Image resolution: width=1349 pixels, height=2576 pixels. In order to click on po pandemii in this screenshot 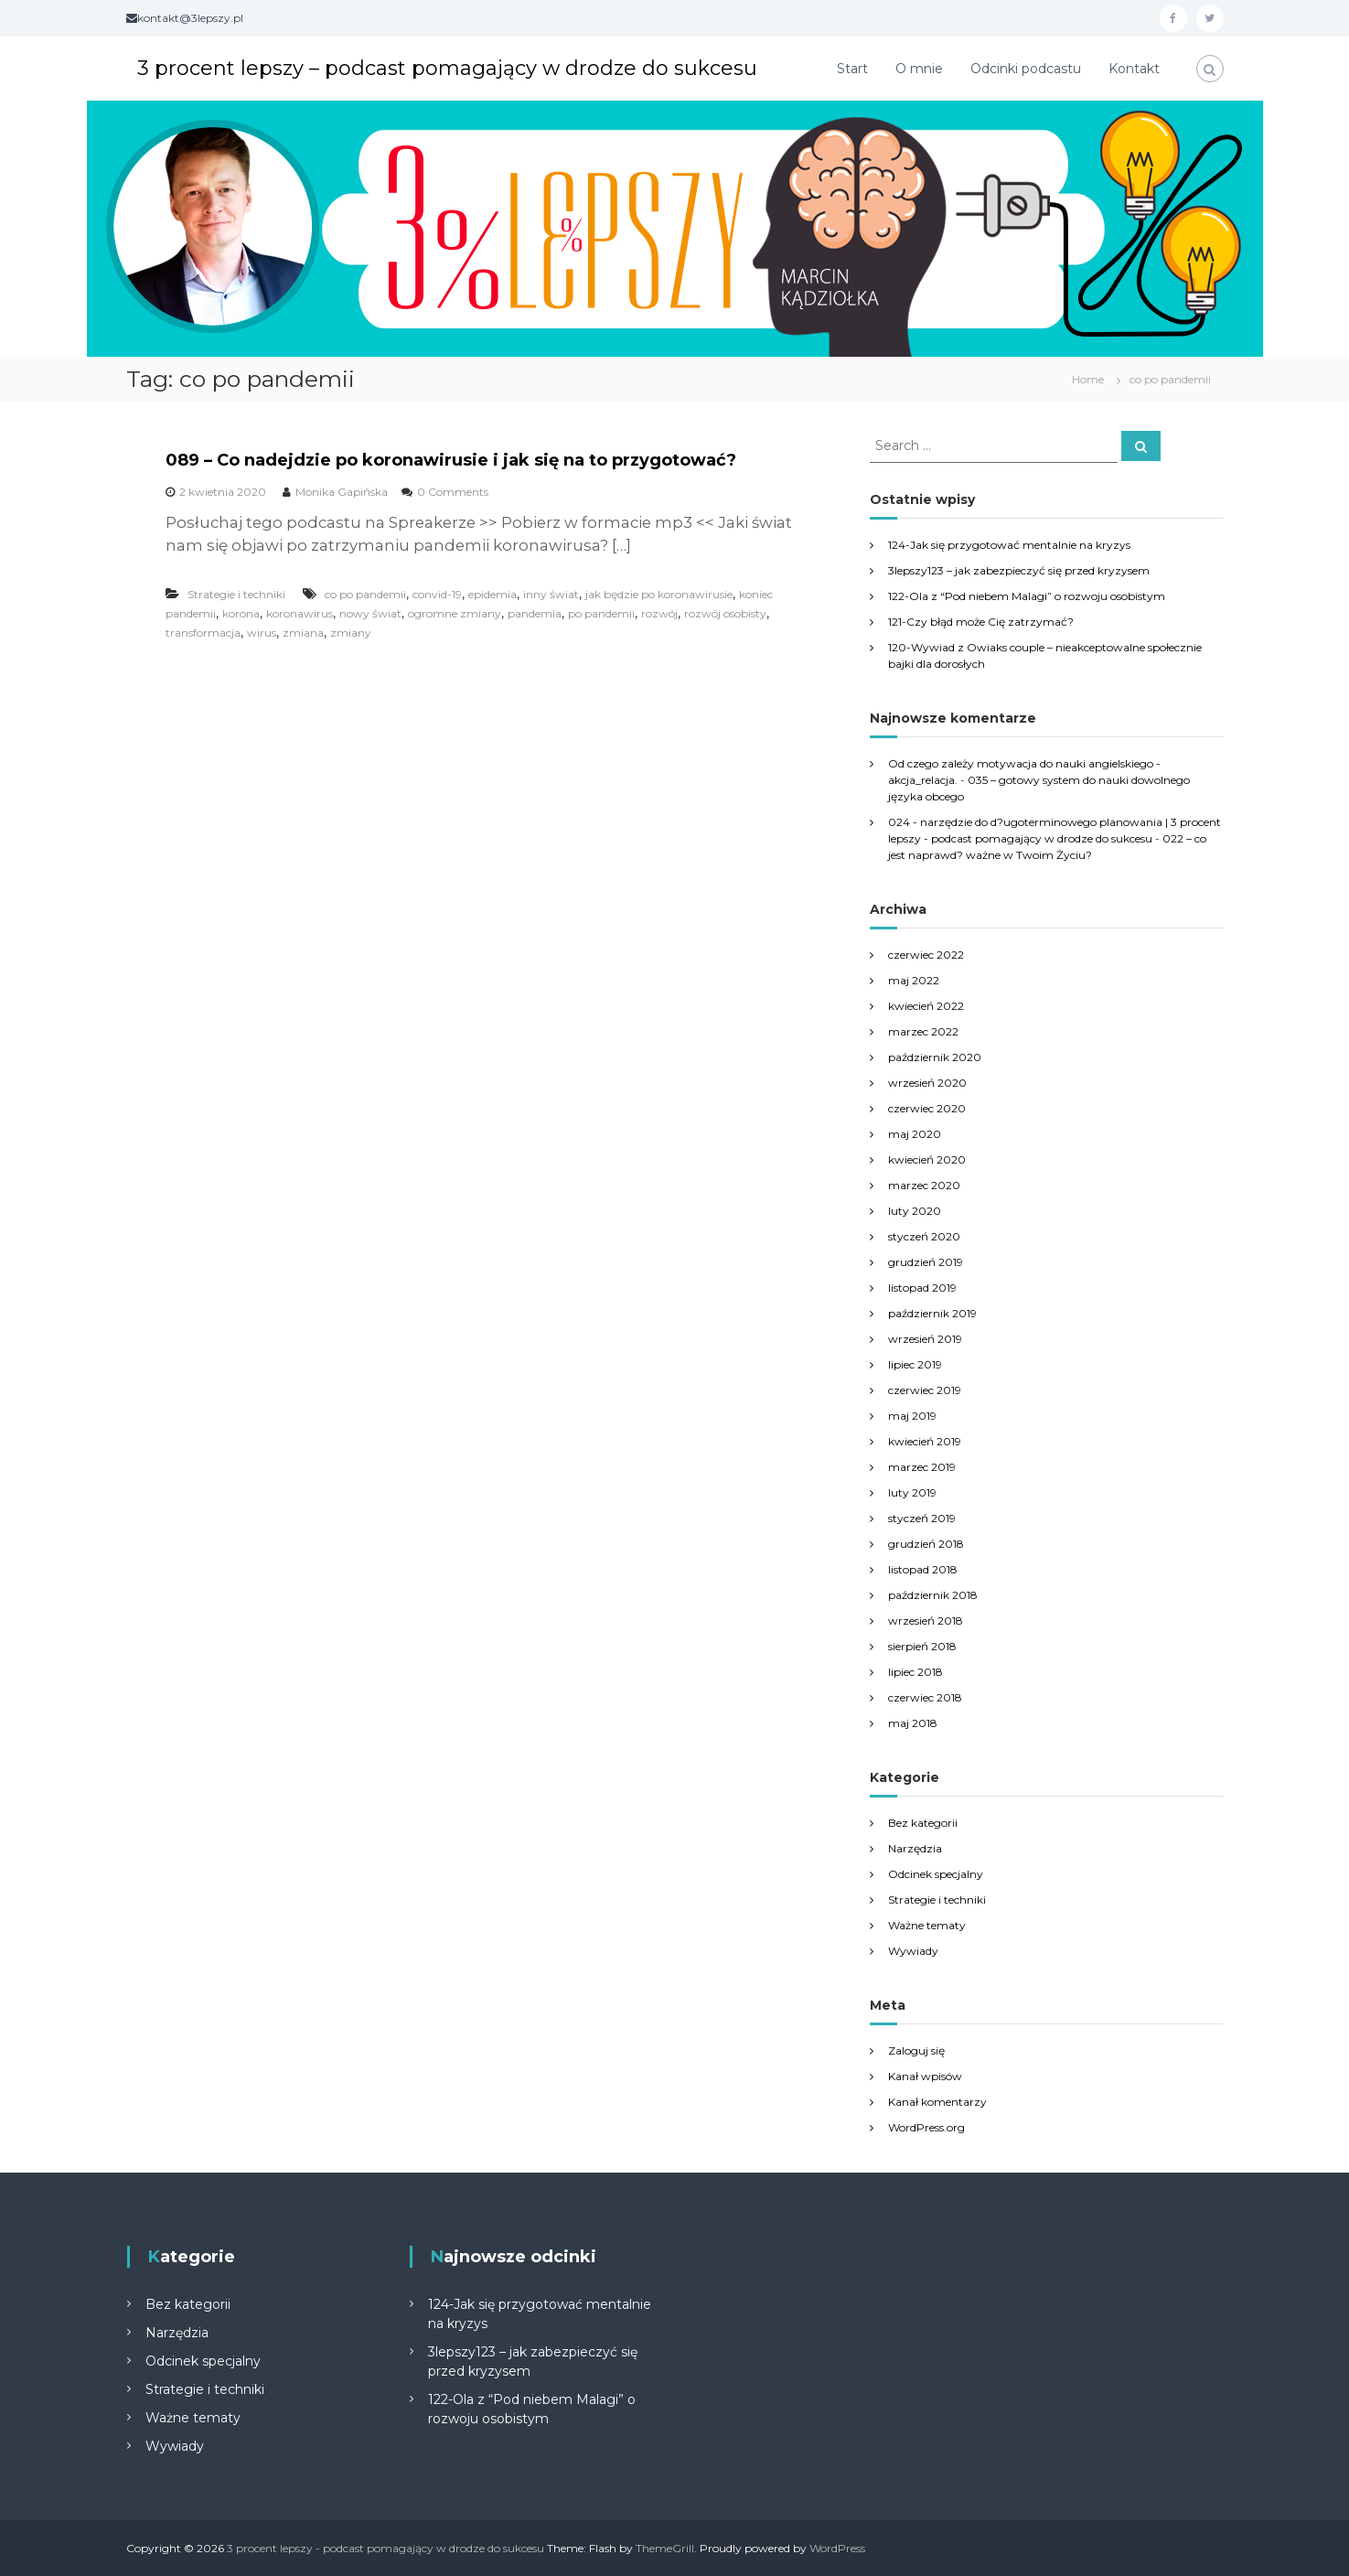, I will do `click(601, 613)`.